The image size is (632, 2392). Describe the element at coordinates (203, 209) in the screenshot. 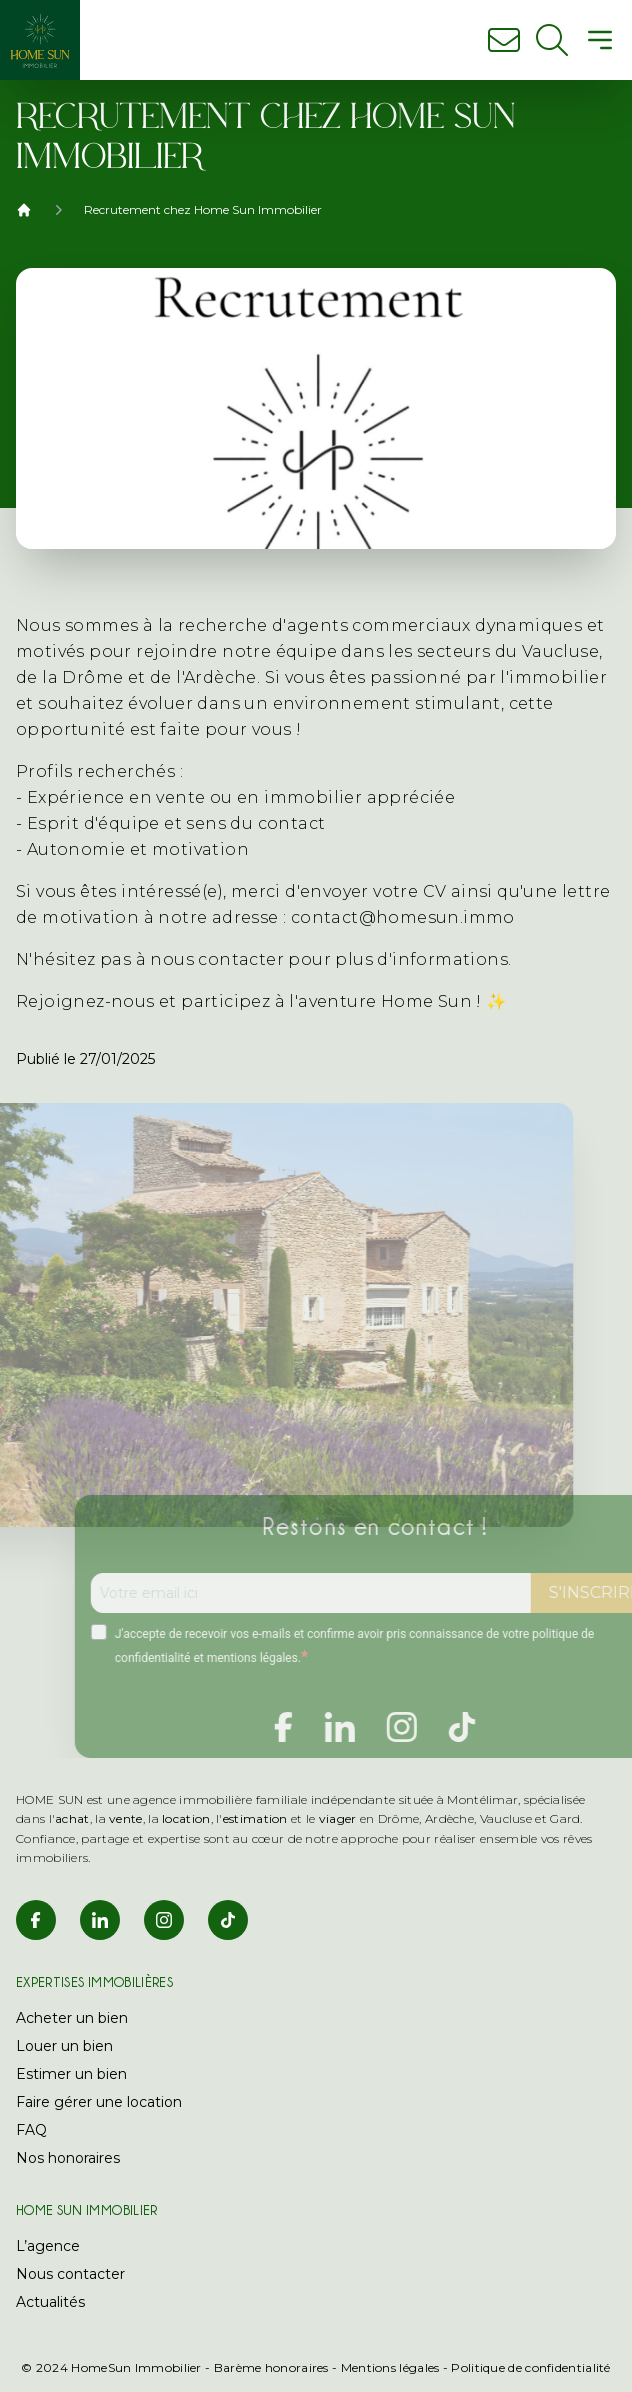

I see `Recrutement chez Home Sun Immobilier` at that location.